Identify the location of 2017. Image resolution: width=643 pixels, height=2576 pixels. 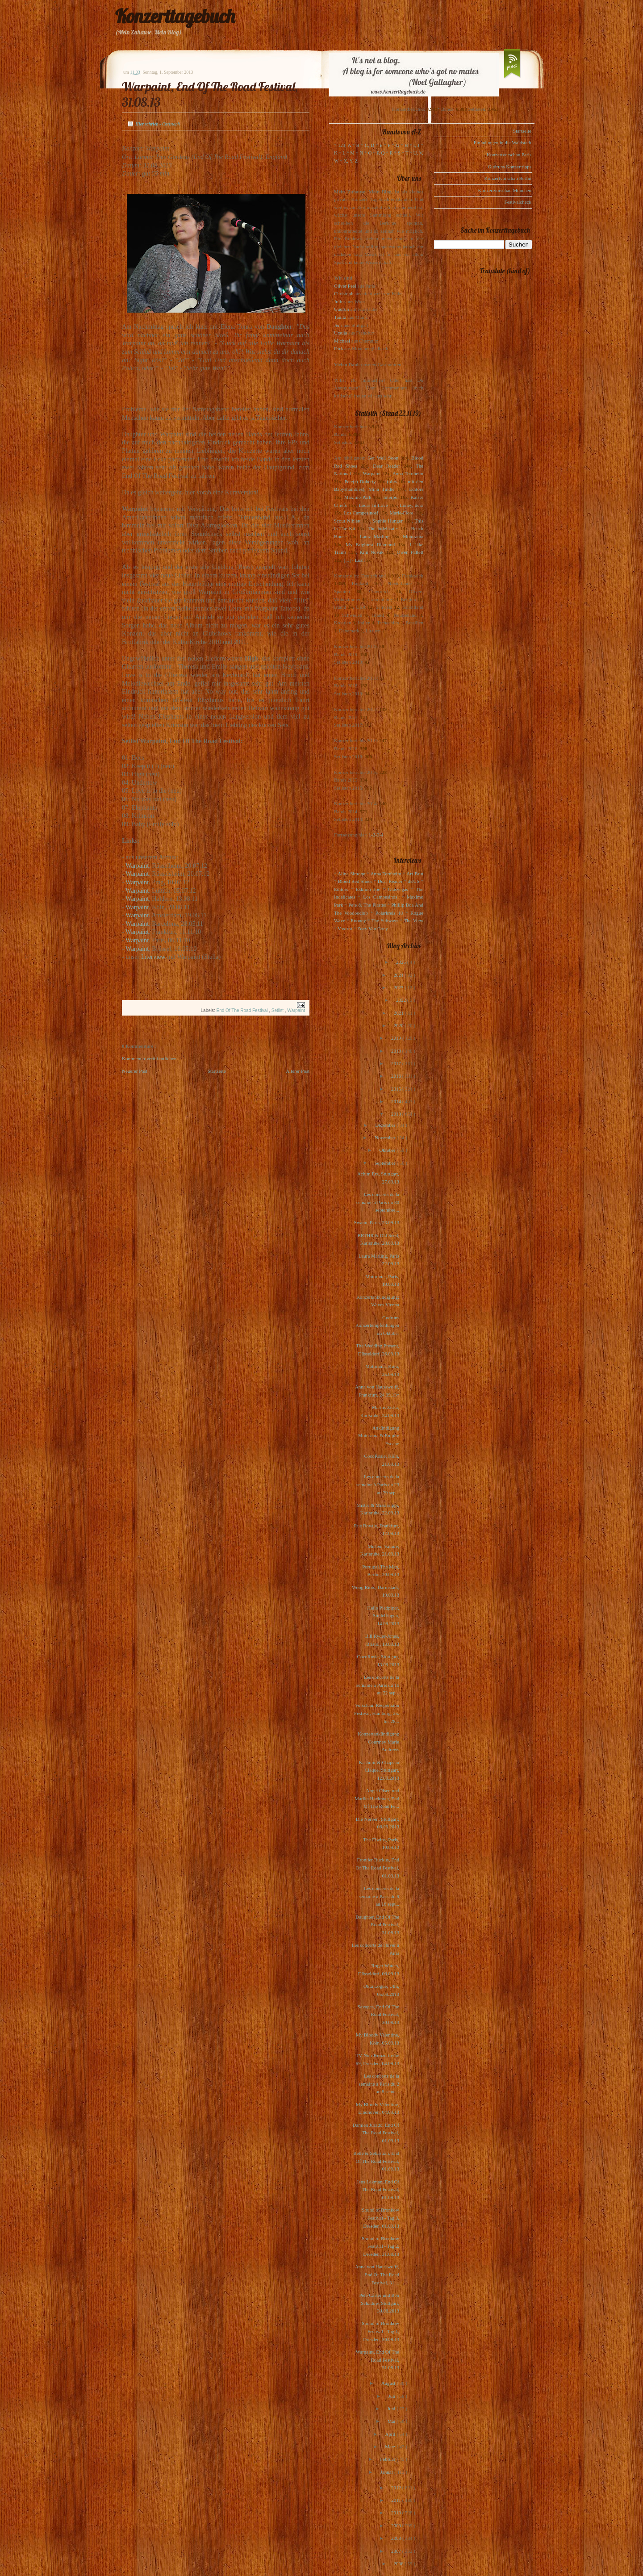
(396, 1063).